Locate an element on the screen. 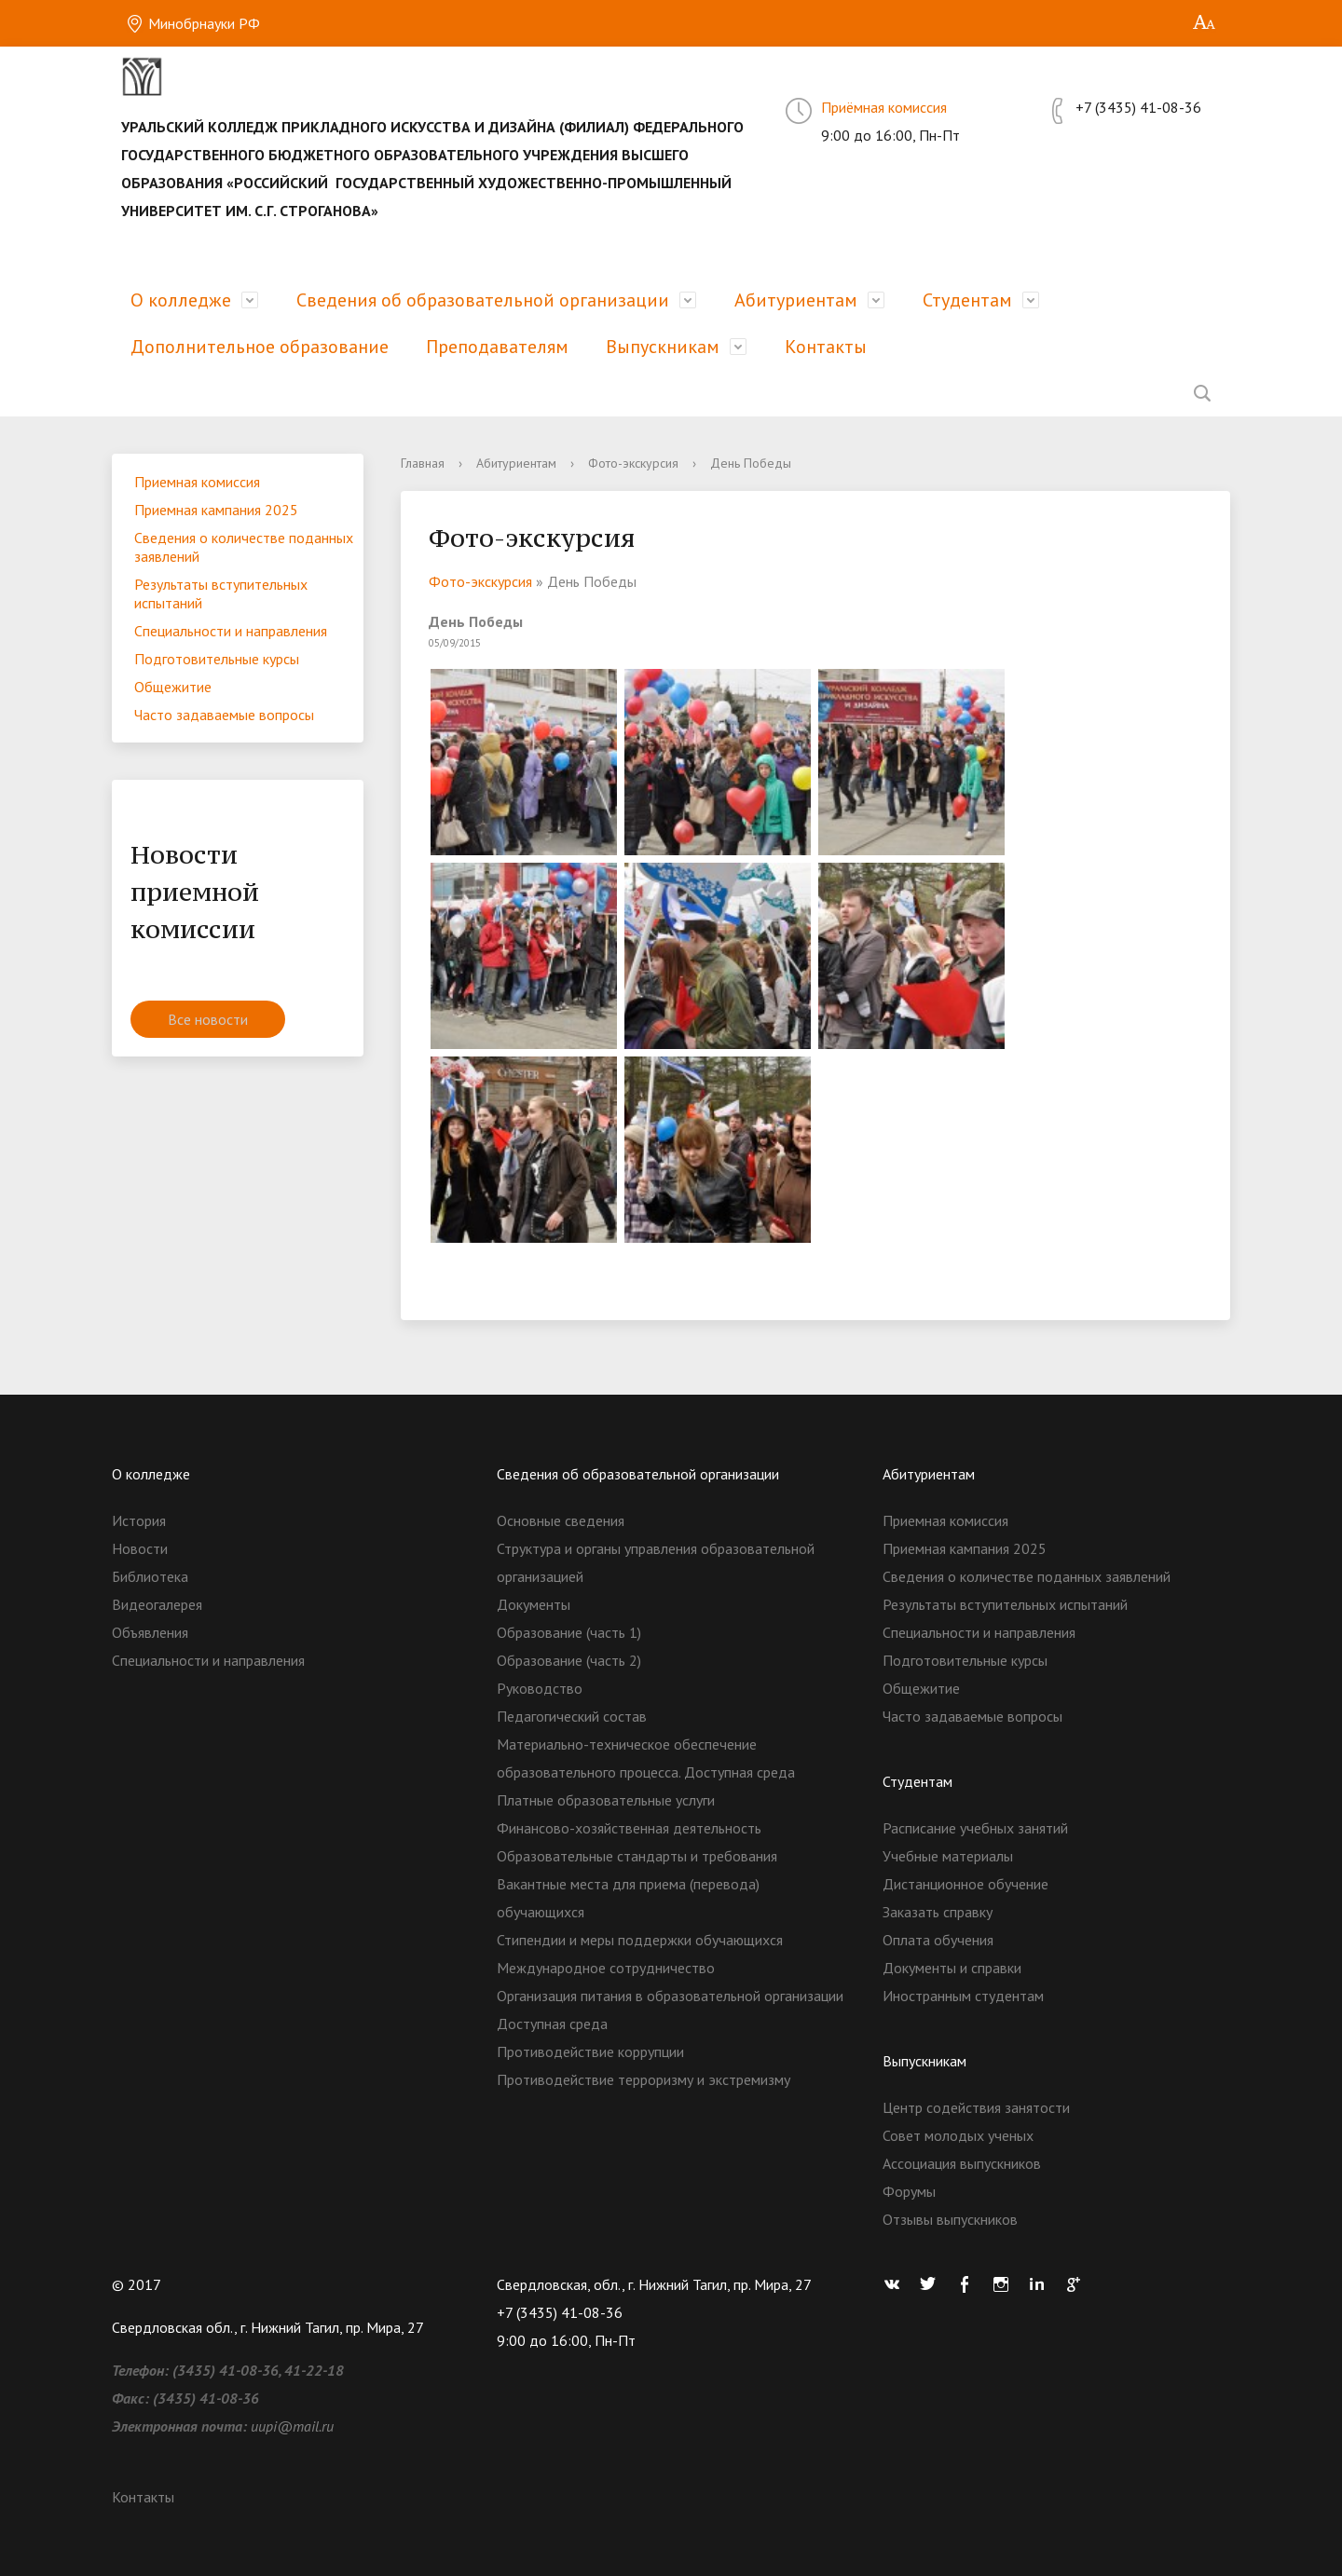 This screenshot has height=2576, width=1342. Подготовительные курсы is located at coordinates (216, 658).